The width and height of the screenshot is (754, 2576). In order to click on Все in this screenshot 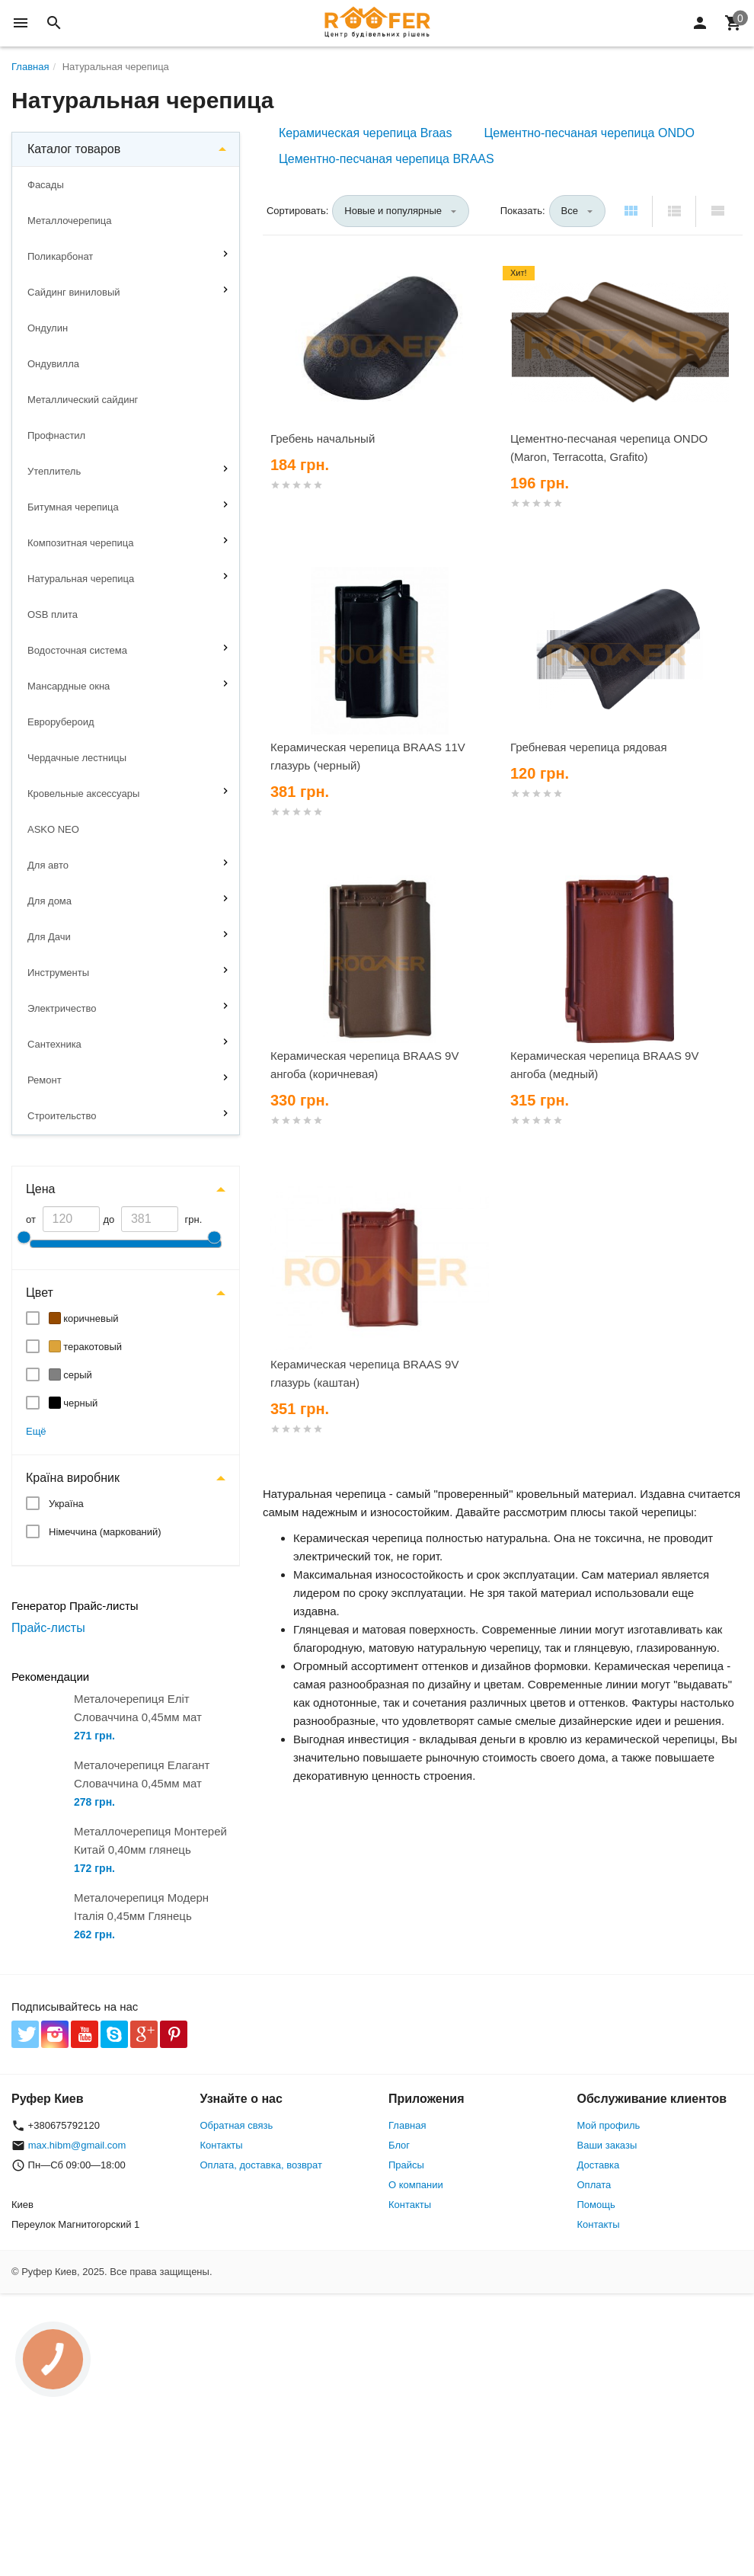, I will do `click(569, 210)`.